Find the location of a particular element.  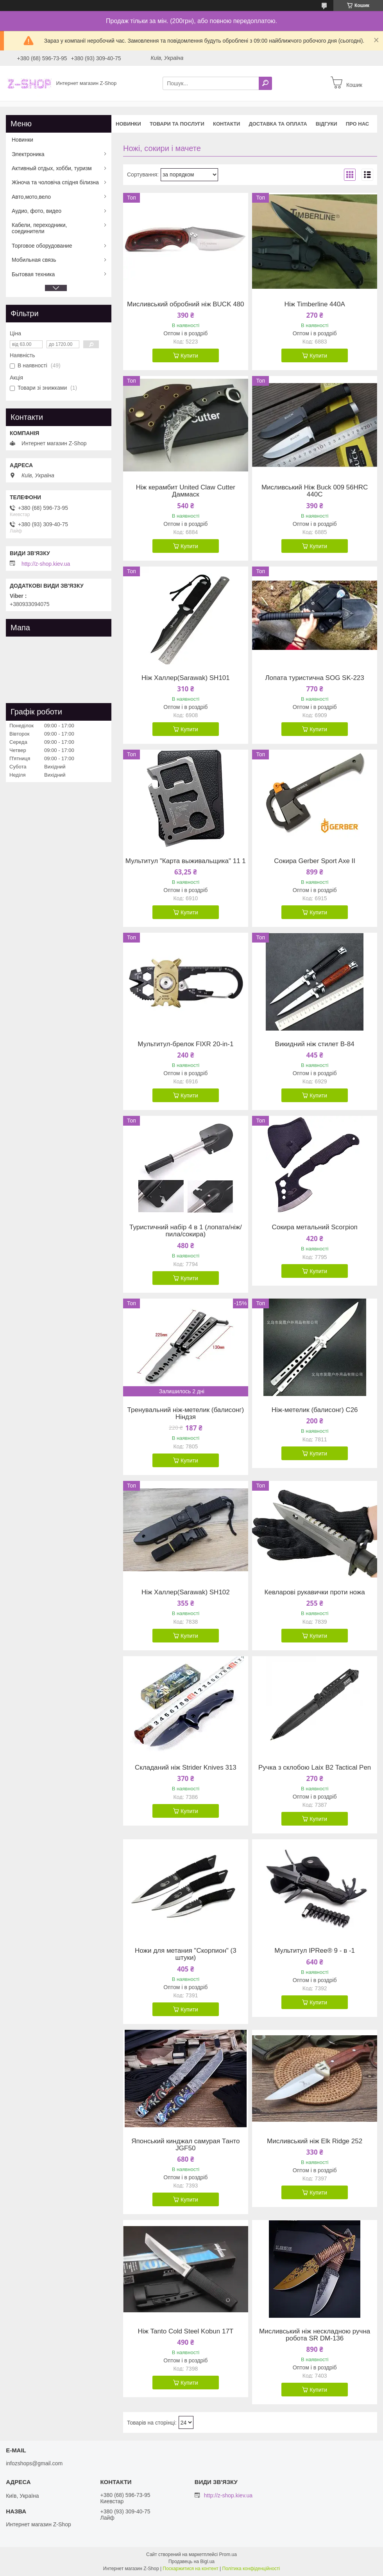

Тренувальний ніж-метелик (балисонг) Ніндзя is located at coordinates (185, 1414).